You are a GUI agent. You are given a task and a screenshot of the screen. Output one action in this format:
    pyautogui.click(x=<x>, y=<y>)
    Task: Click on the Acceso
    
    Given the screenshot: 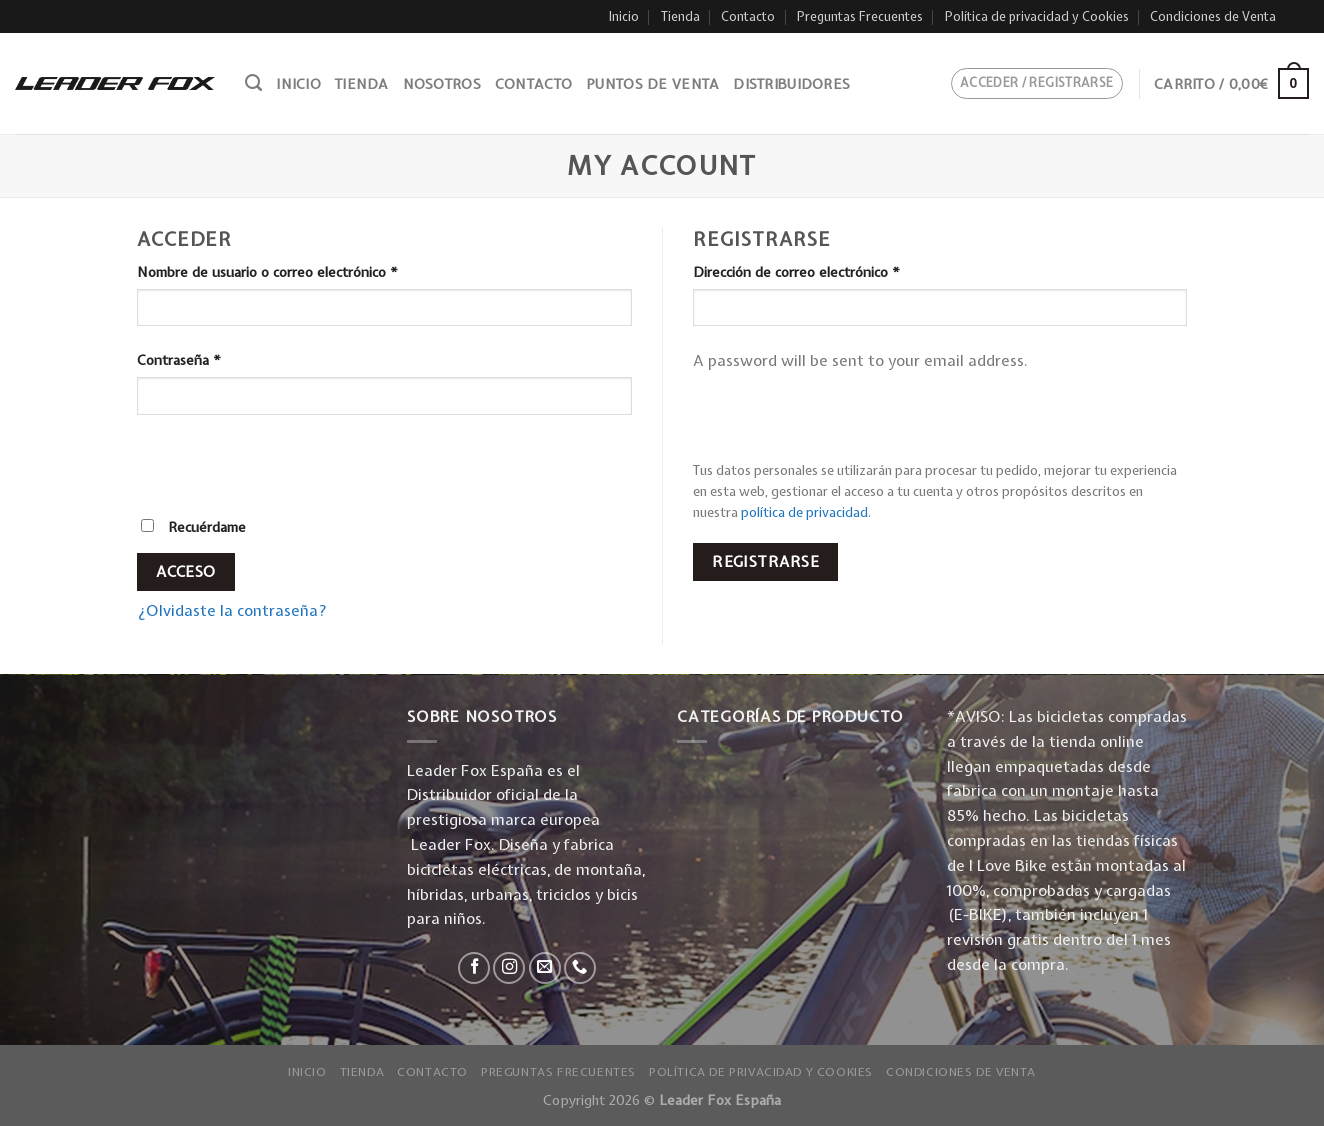 What is the action you would take?
    pyautogui.click(x=186, y=571)
    